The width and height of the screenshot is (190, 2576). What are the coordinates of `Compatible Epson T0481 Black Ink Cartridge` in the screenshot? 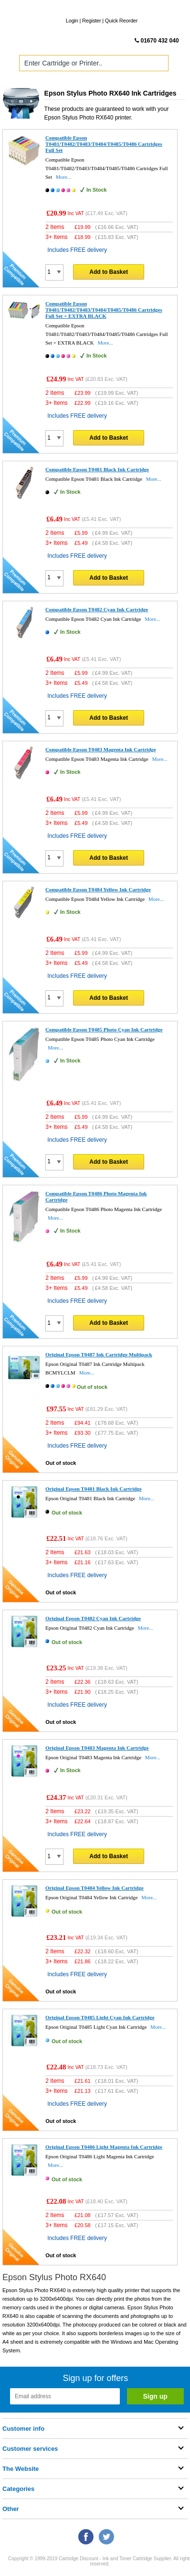 It's located at (97, 469).